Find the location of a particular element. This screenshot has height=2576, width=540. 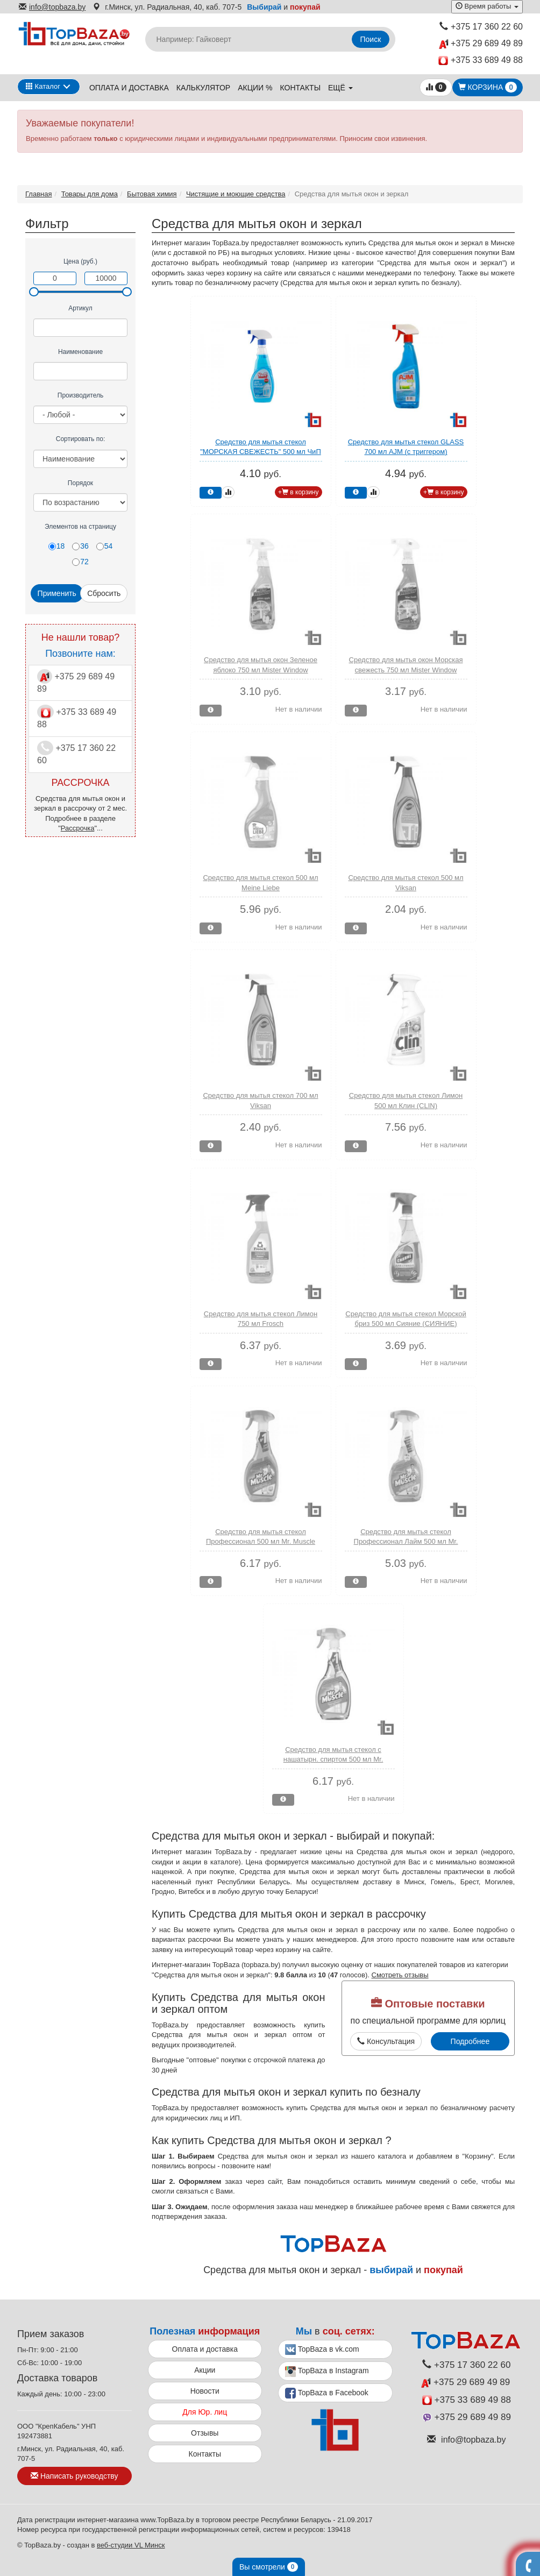

Смотреть отзывы is located at coordinates (400, 1975).